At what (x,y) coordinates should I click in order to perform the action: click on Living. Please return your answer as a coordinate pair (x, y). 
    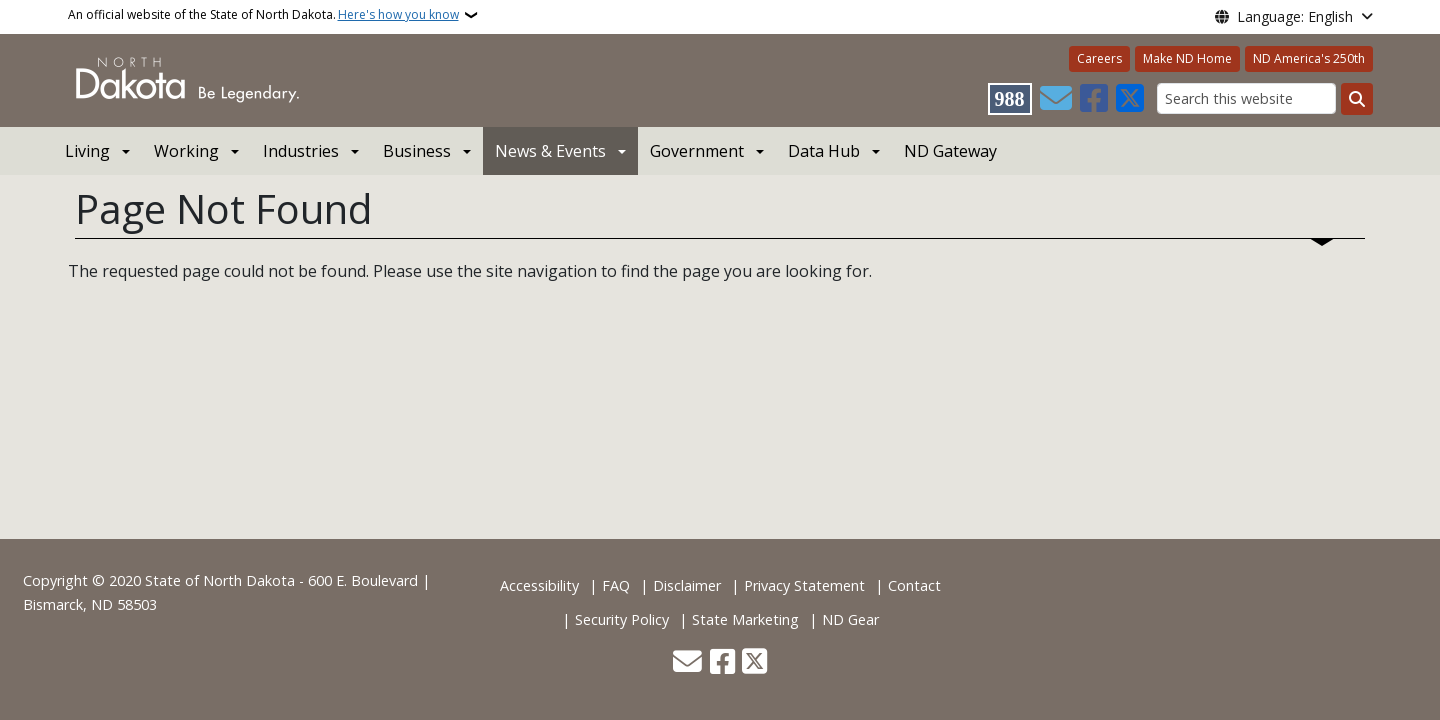
    Looking at the image, I should click on (87, 151).